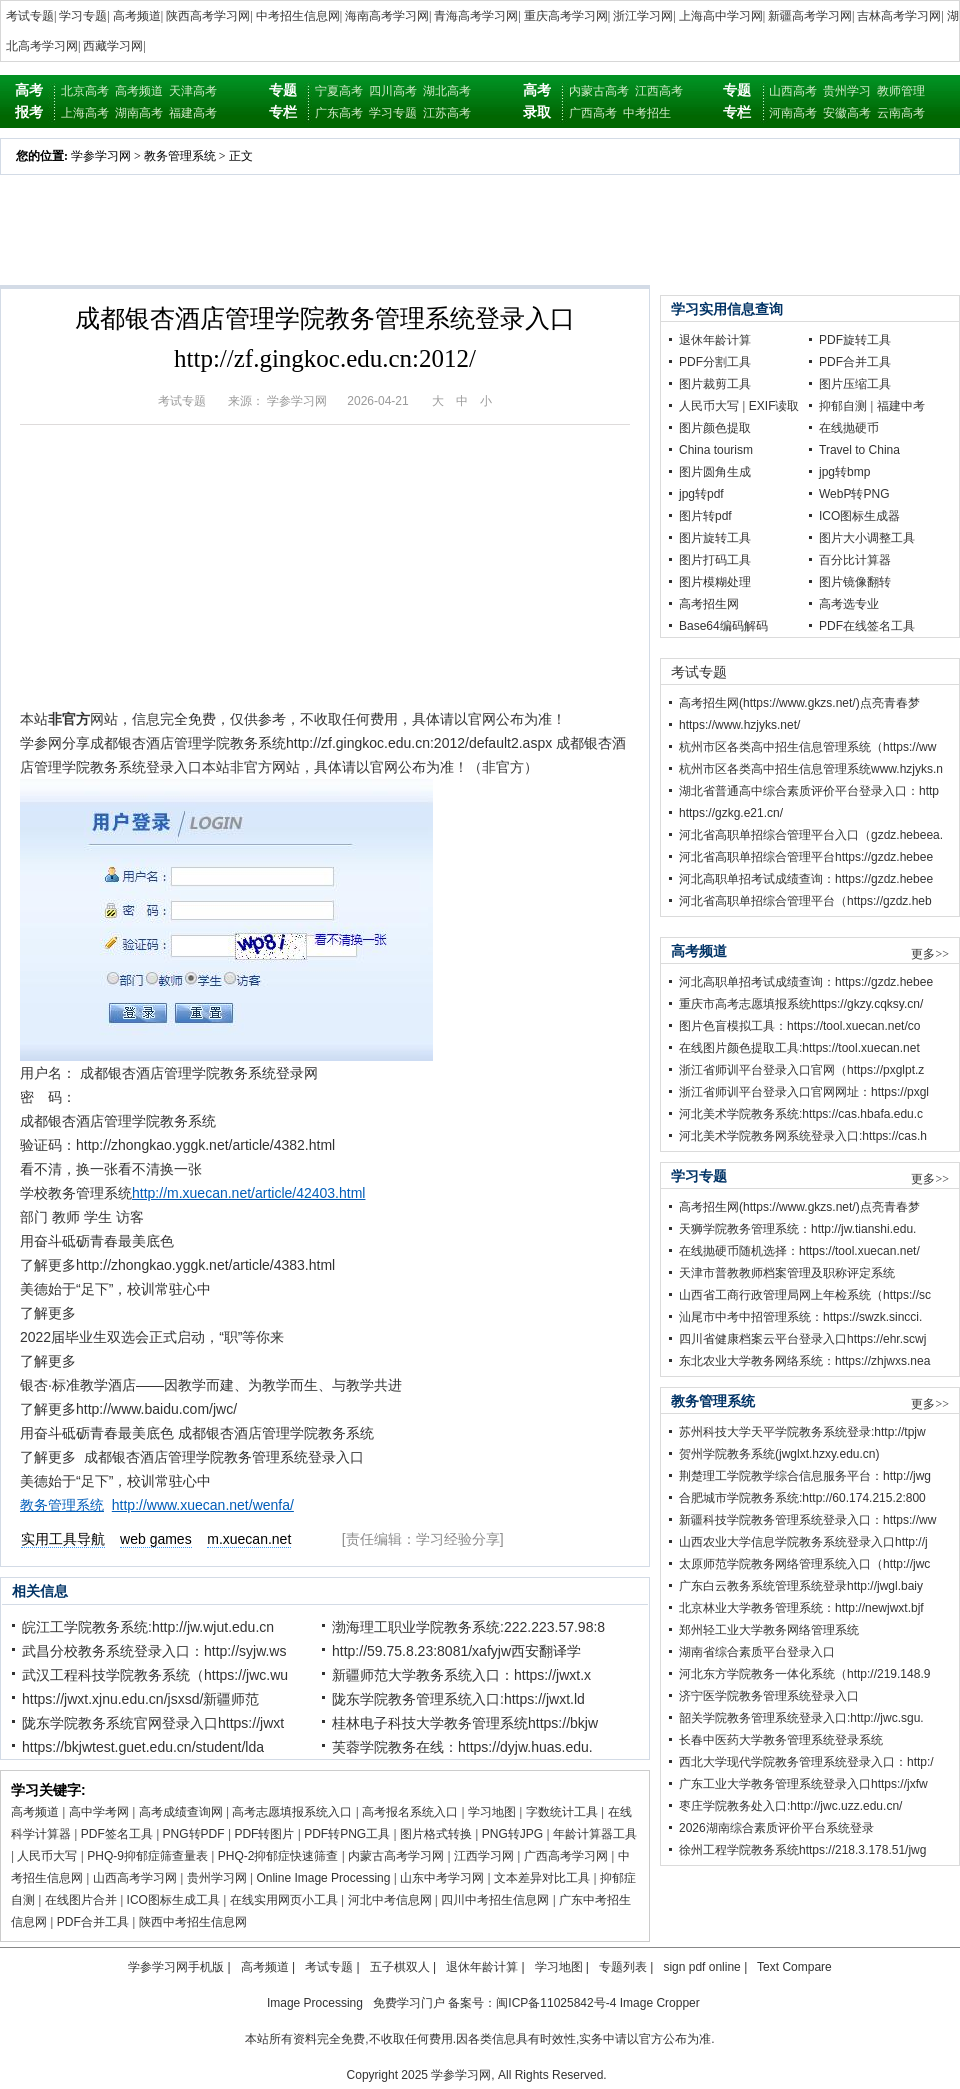  Describe the element at coordinates (208, 16) in the screenshot. I see `陕西高考学习网` at that location.